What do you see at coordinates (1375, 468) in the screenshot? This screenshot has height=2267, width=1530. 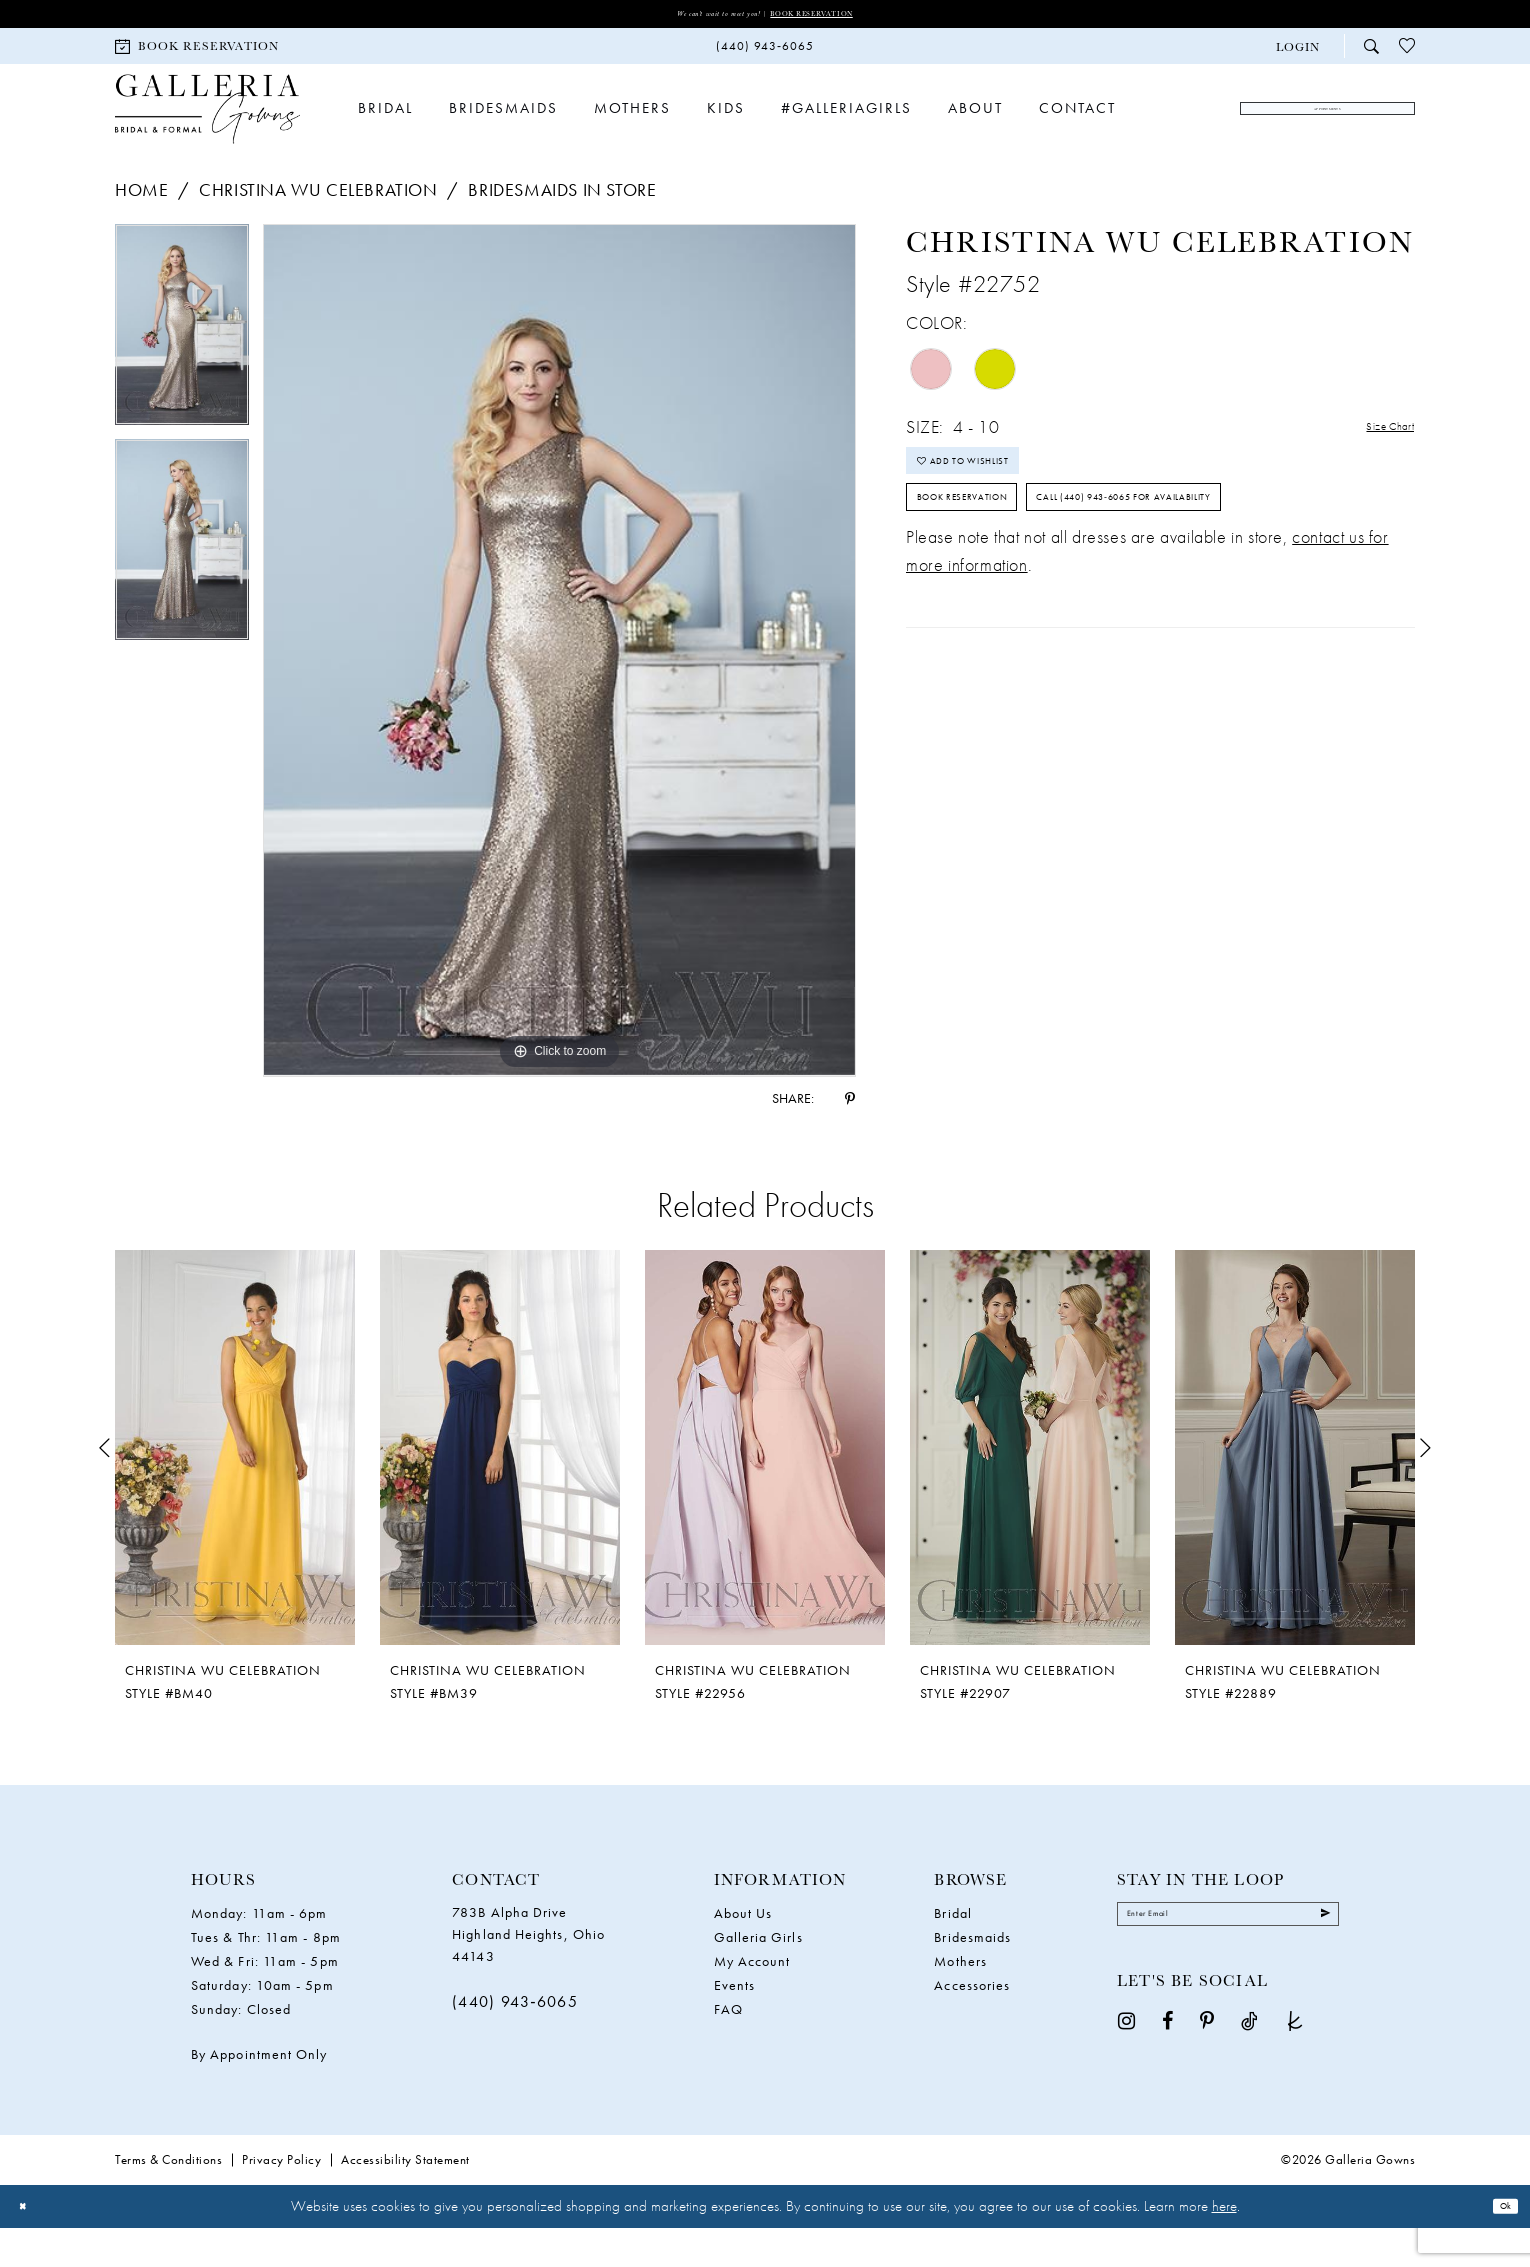 I see `Size Chart [button]` at bounding box center [1375, 468].